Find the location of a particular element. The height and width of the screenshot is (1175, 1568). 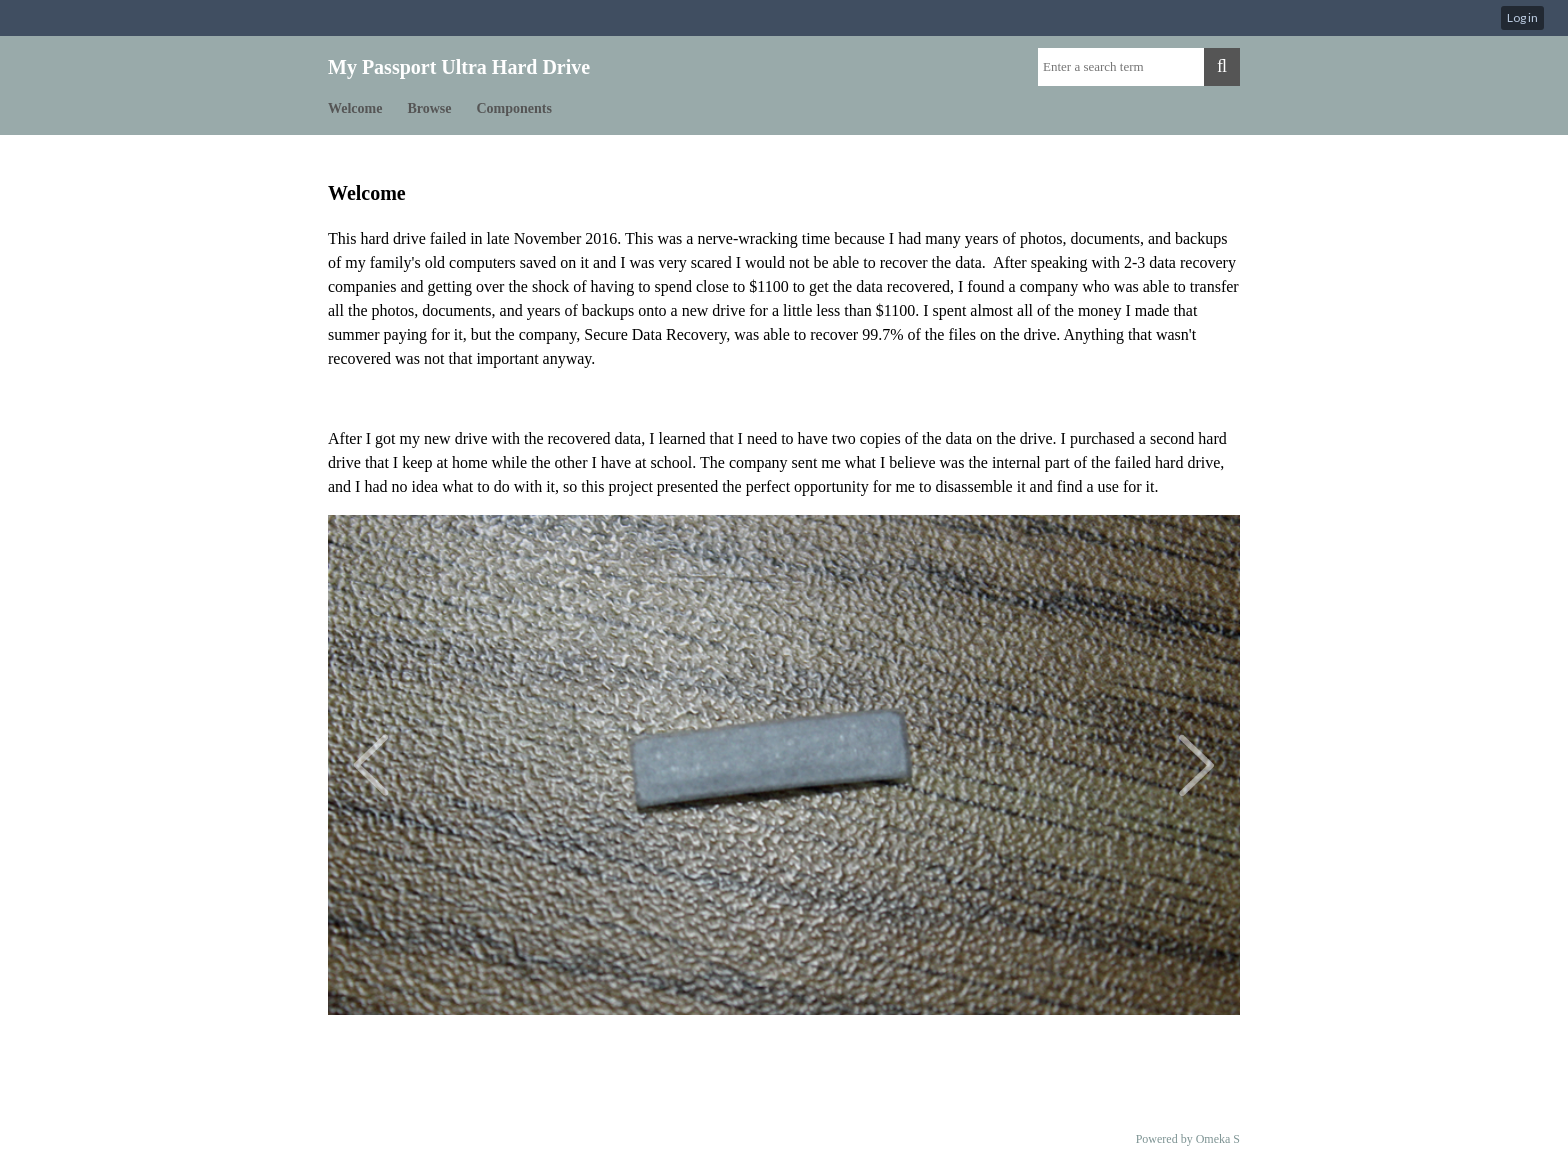

[Submit] is located at coordinates (1222, 67).